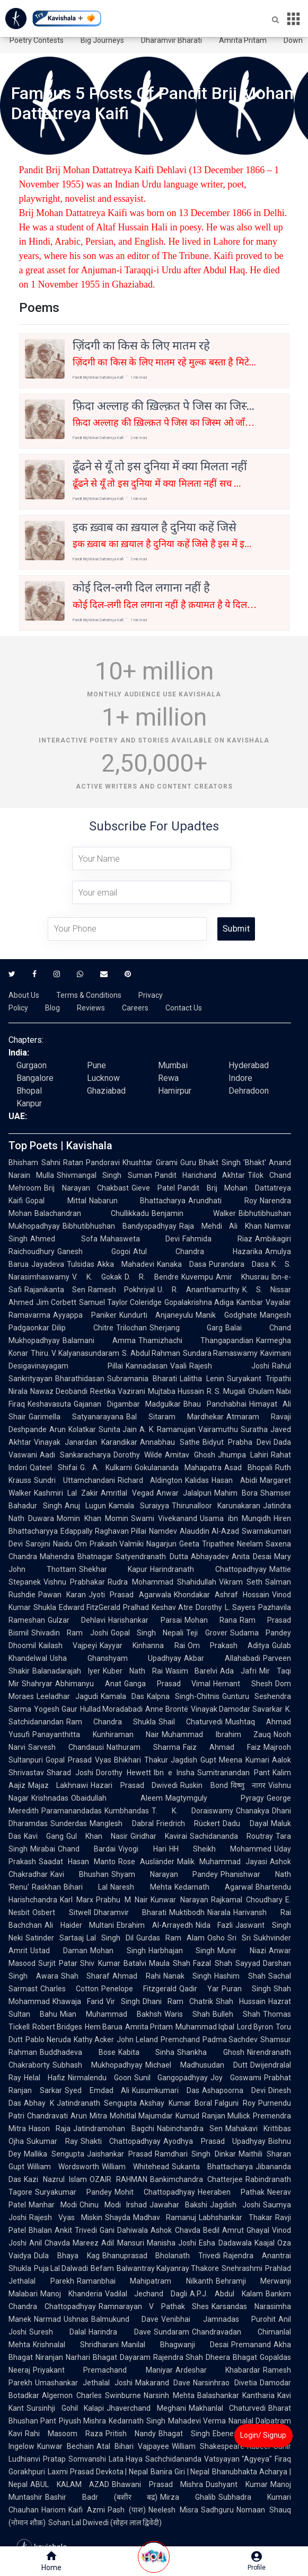 The width and height of the screenshot is (308, 2576). Describe the element at coordinates (95, 1734) in the screenshot. I see `Panayanthitta Kunhiraman Nair` at that location.